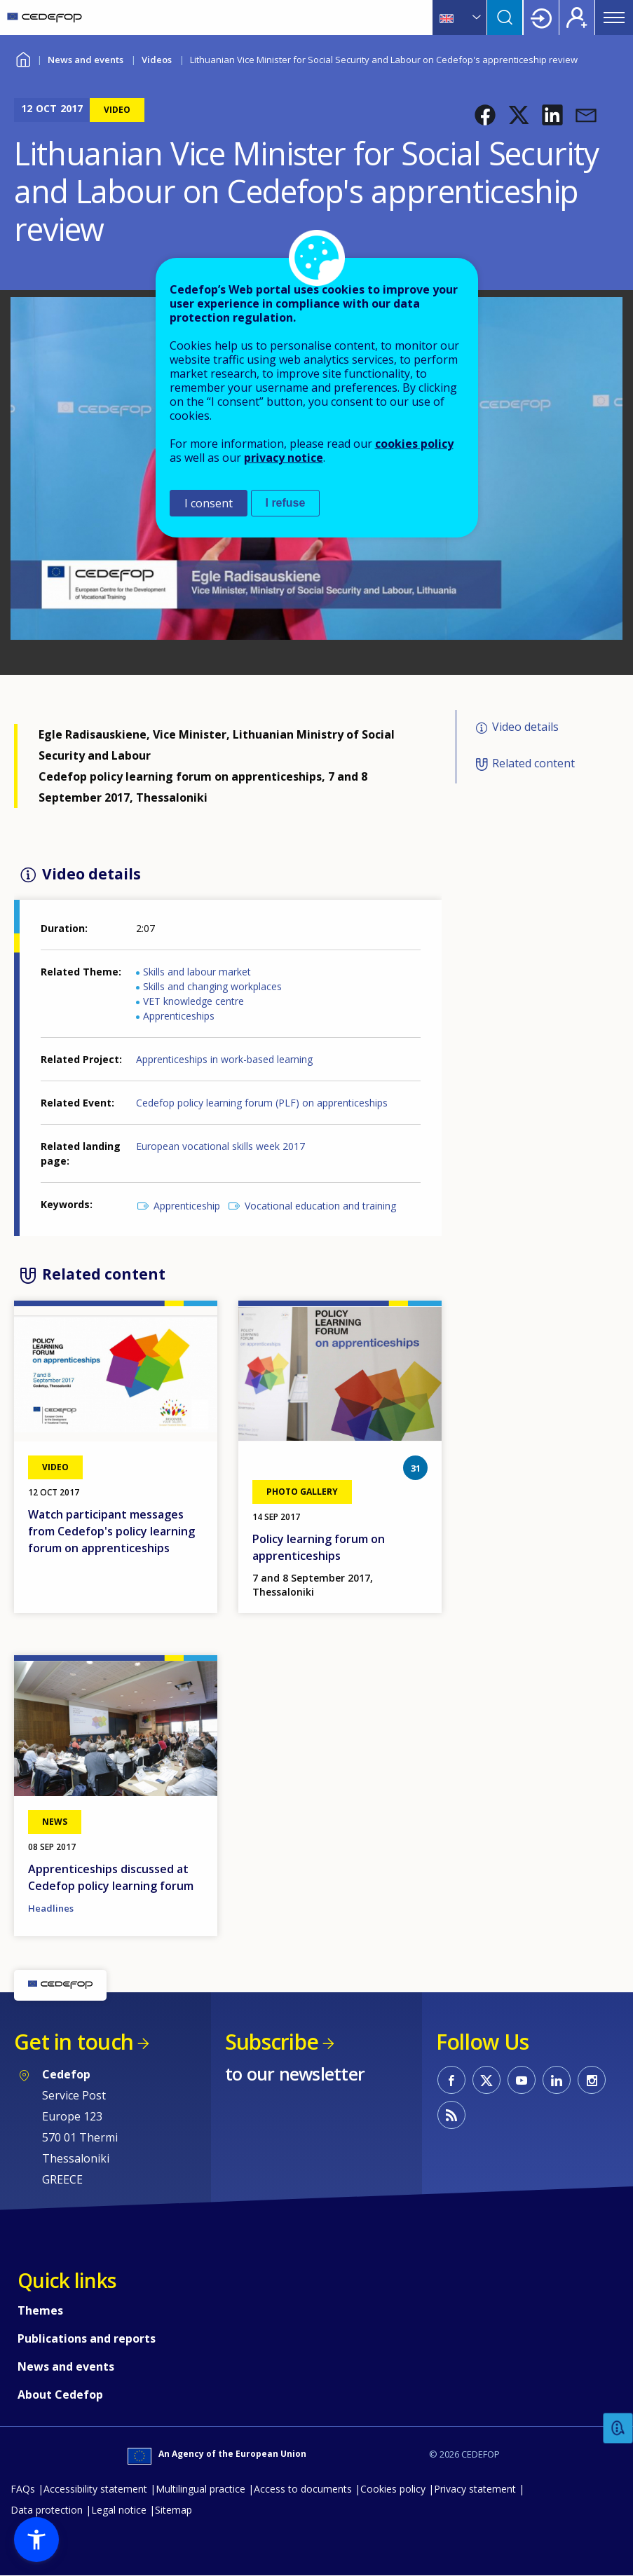 The height and width of the screenshot is (2576, 633). What do you see at coordinates (475, 2488) in the screenshot?
I see `Privacy statement` at bounding box center [475, 2488].